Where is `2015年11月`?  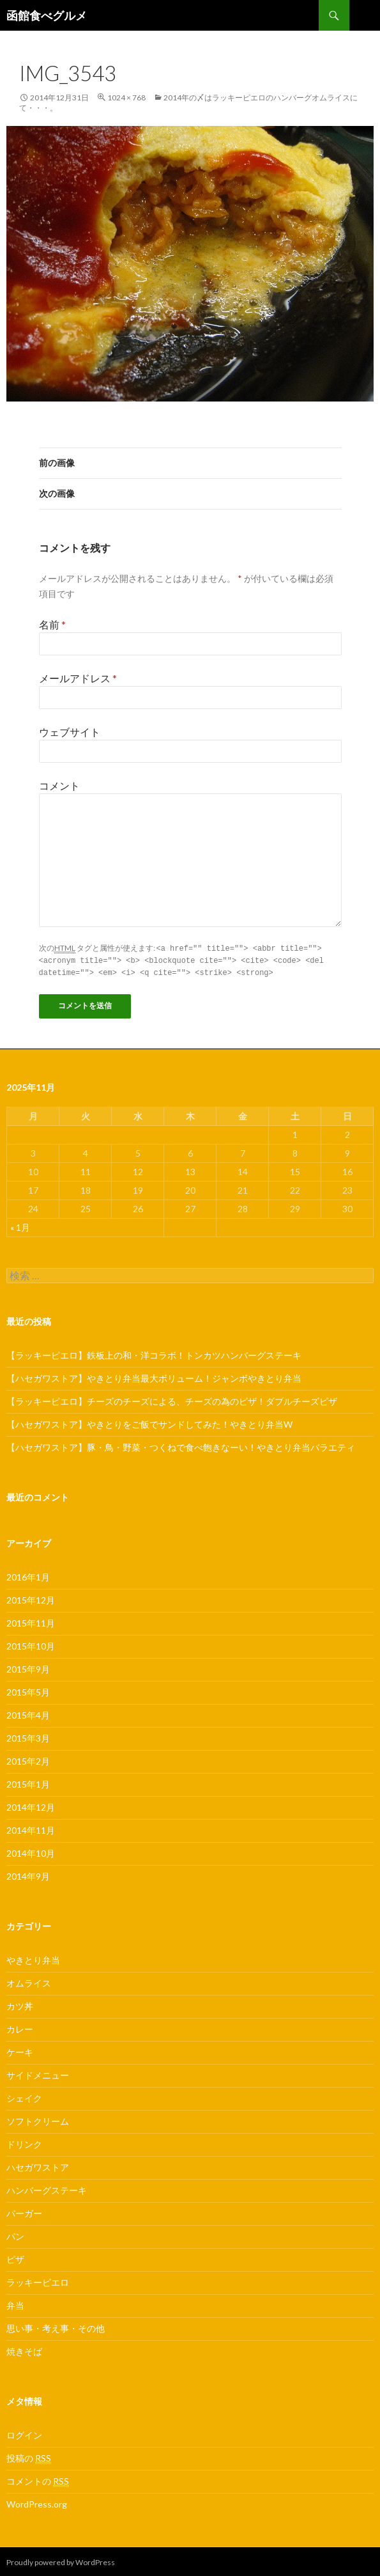
2015年11月 is located at coordinates (30, 1621).